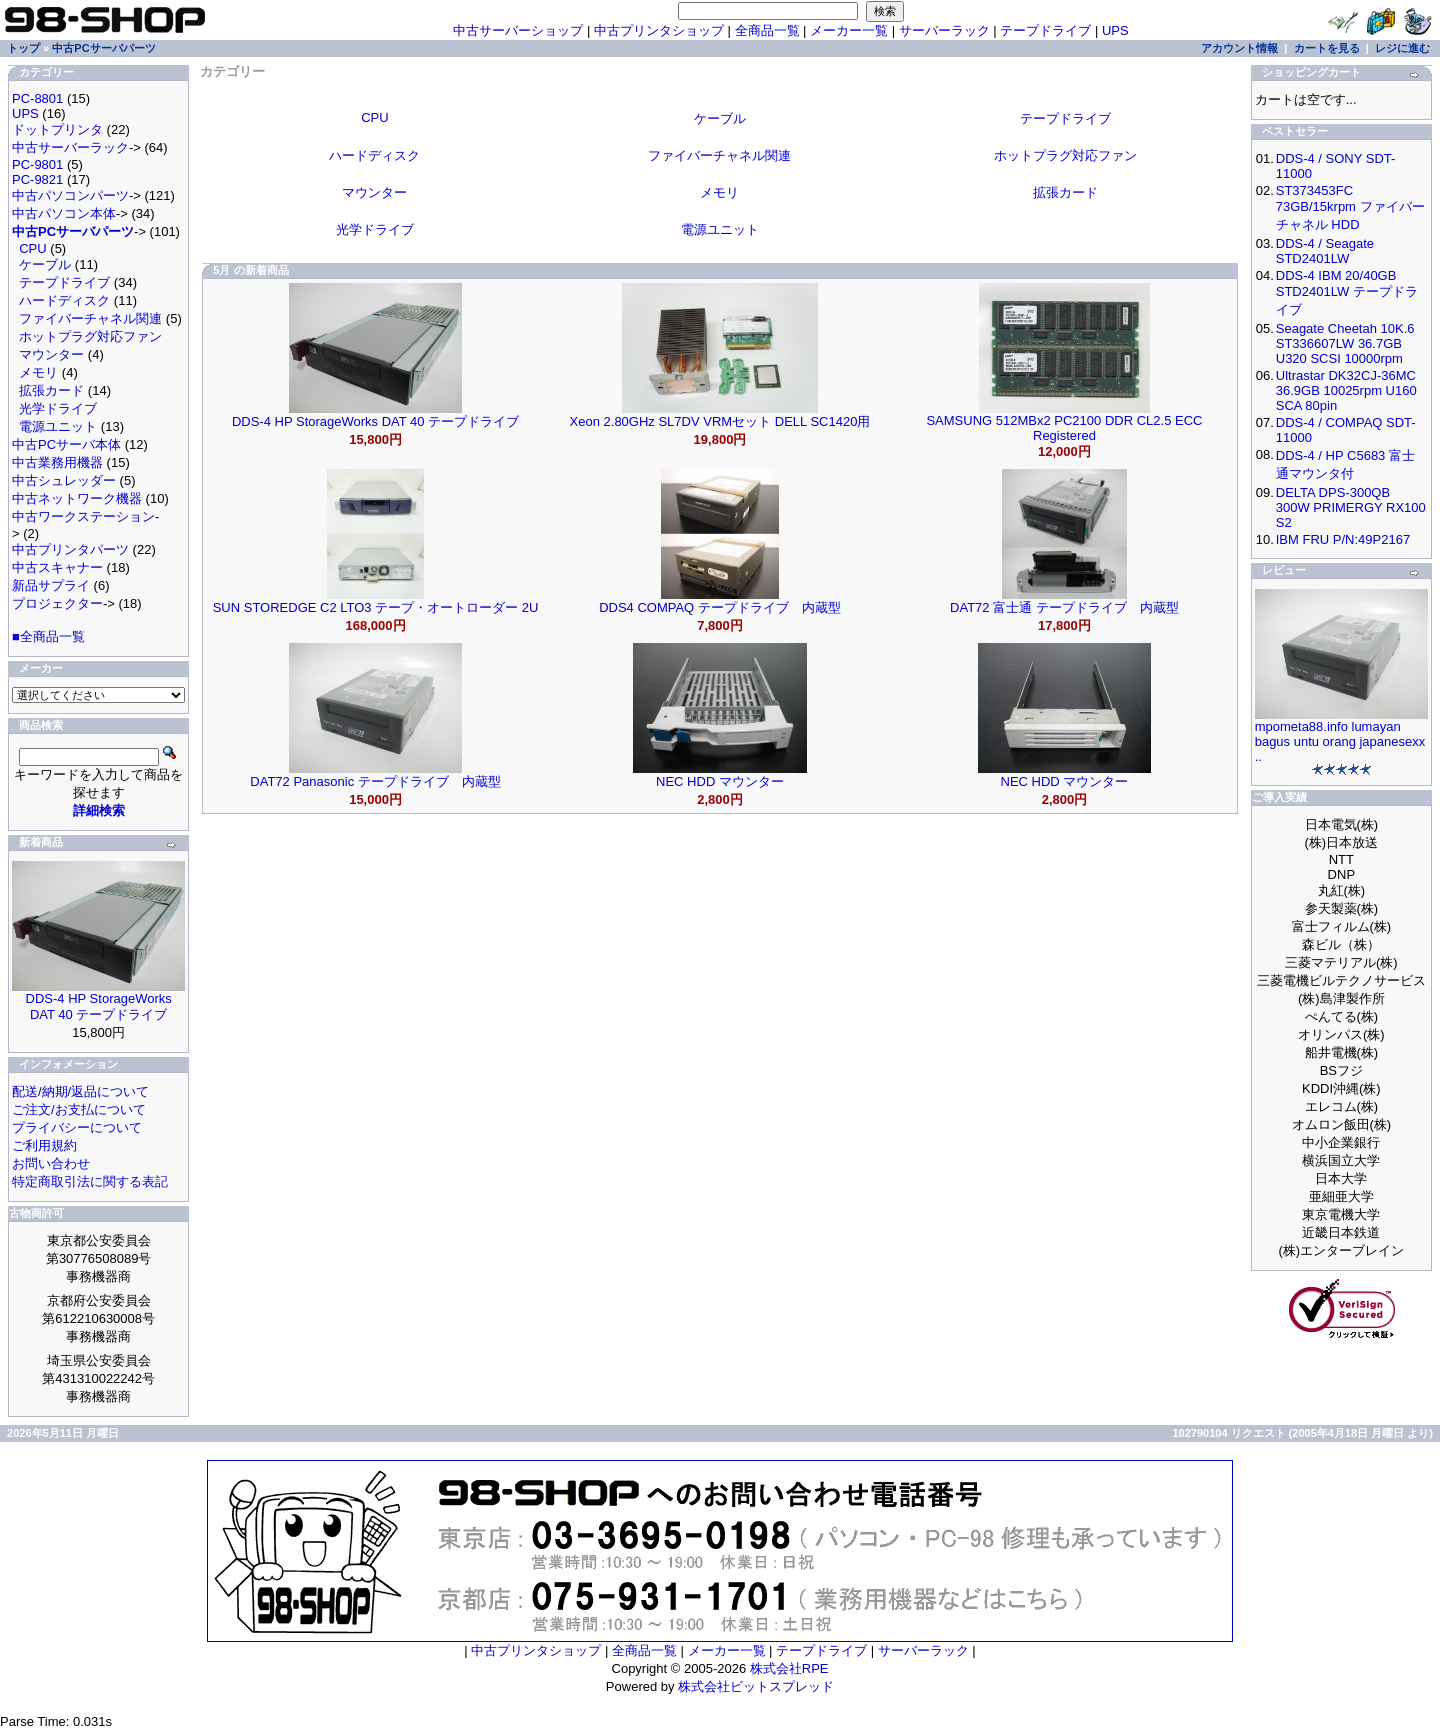  What do you see at coordinates (1325, 251) in the screenshot?
I see `DDS-4 / Seagate STD2401LW` at bounding box center [1325, 251].